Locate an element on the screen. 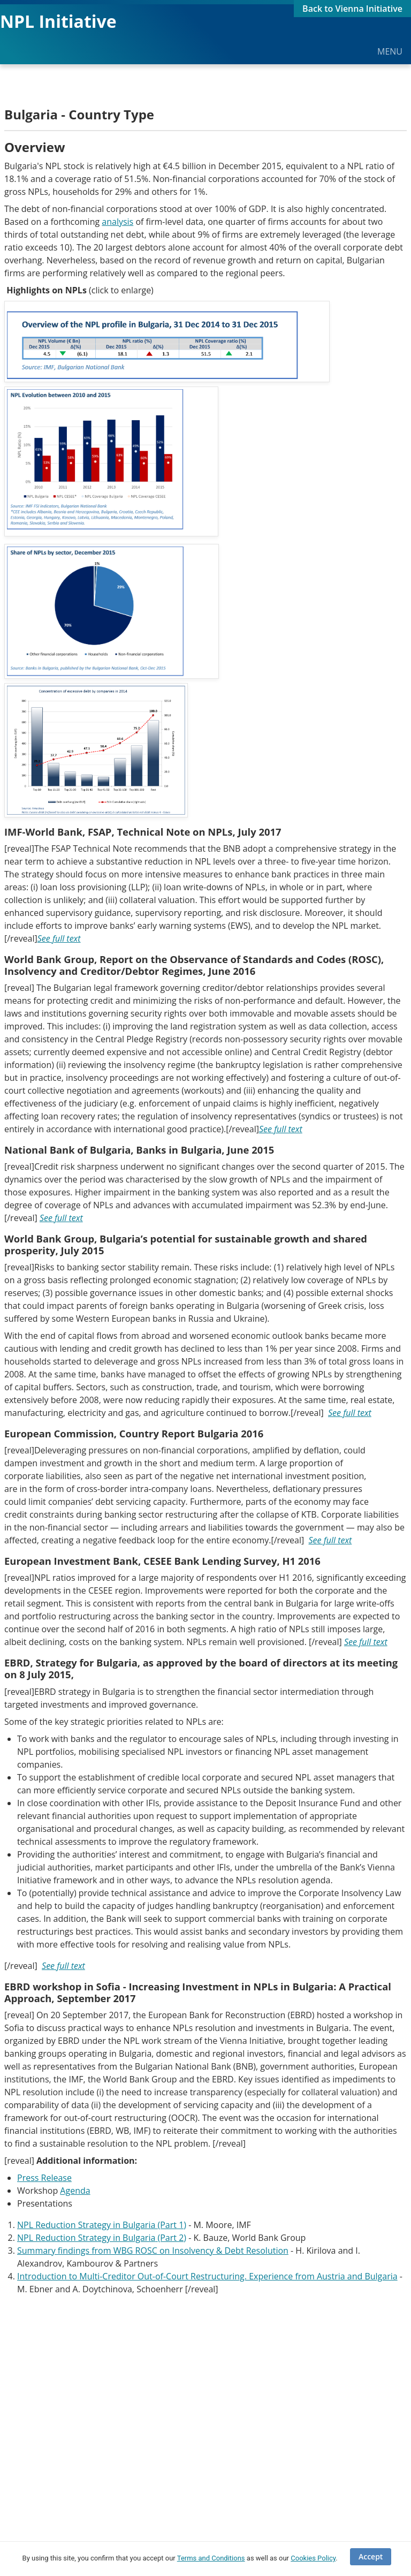 This screenshot has height=2576, width=411. Introduction to Multi-Creditor Out-of-Court Restructuring. Experience from Austria and Bulgaria is located at coordinates (207, 2276).